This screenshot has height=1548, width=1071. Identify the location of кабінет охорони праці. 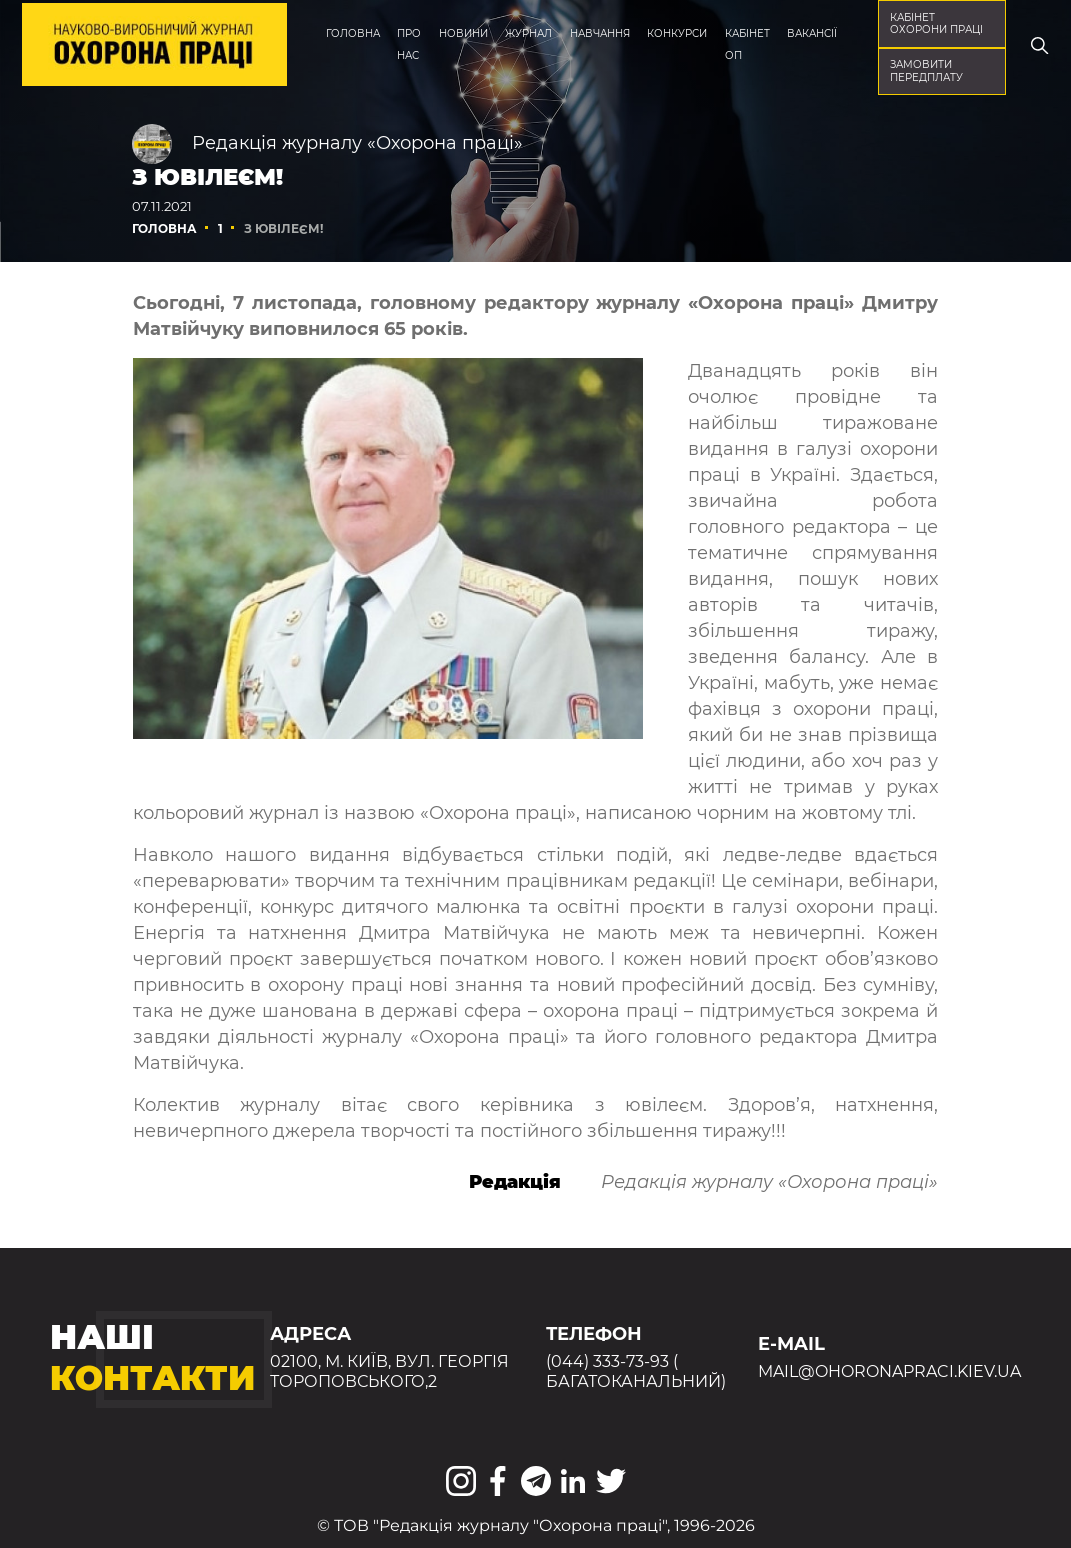
(936, 23).